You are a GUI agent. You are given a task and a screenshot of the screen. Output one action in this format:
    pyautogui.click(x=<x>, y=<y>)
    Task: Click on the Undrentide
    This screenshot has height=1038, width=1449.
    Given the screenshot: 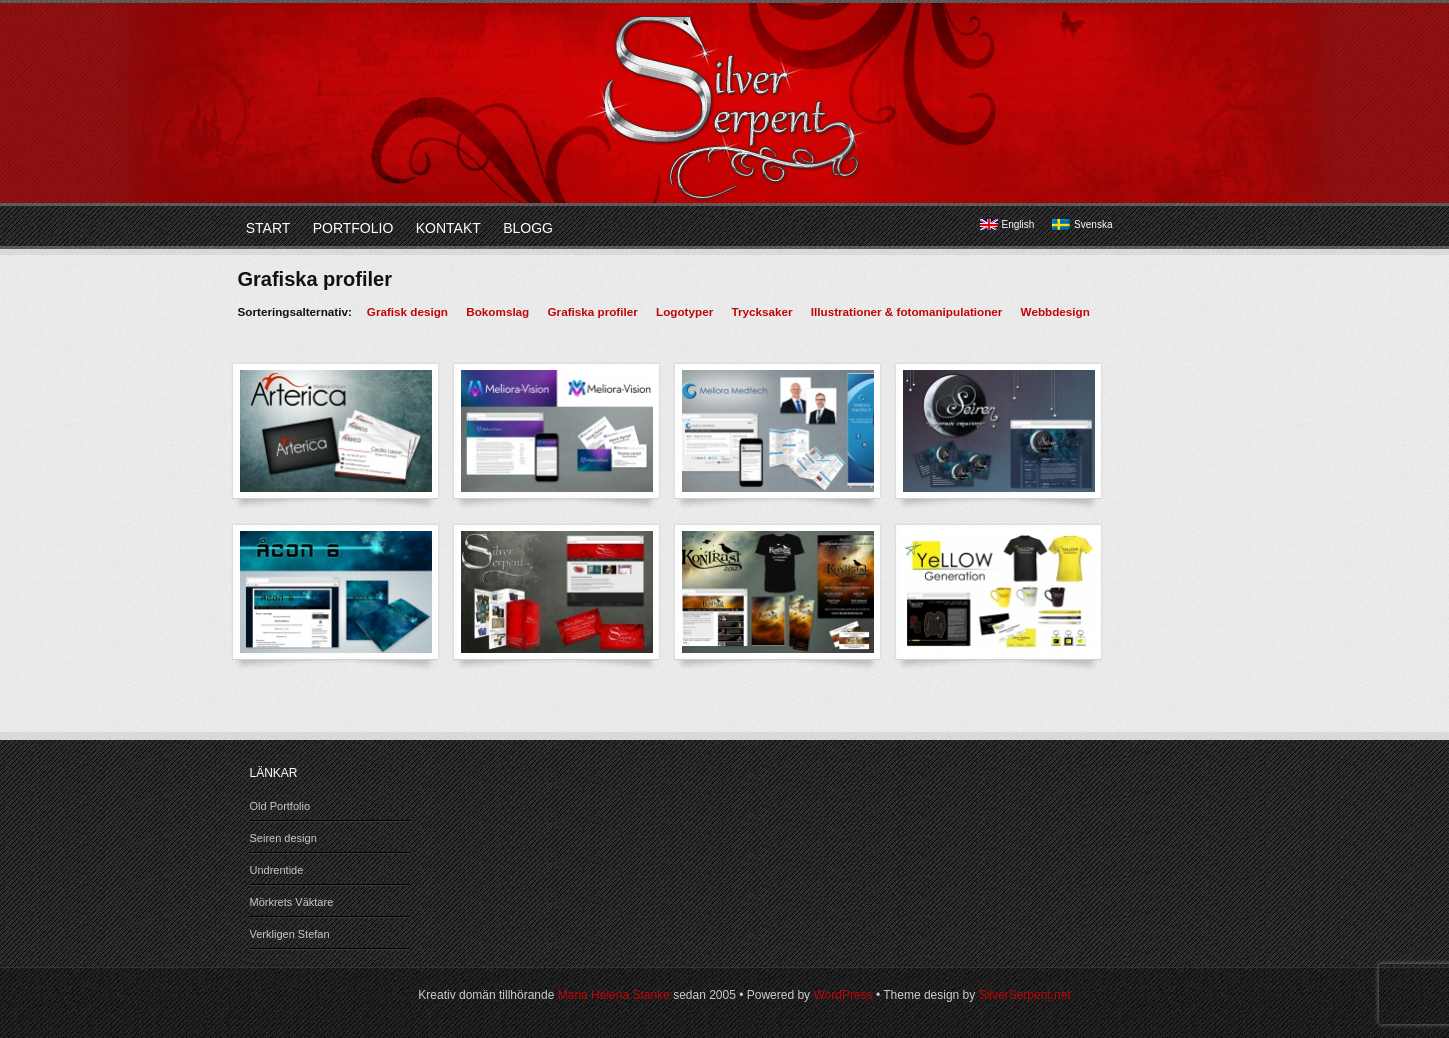 What is the action you would take?
    pyautogui.click(x=277, y=870)
    